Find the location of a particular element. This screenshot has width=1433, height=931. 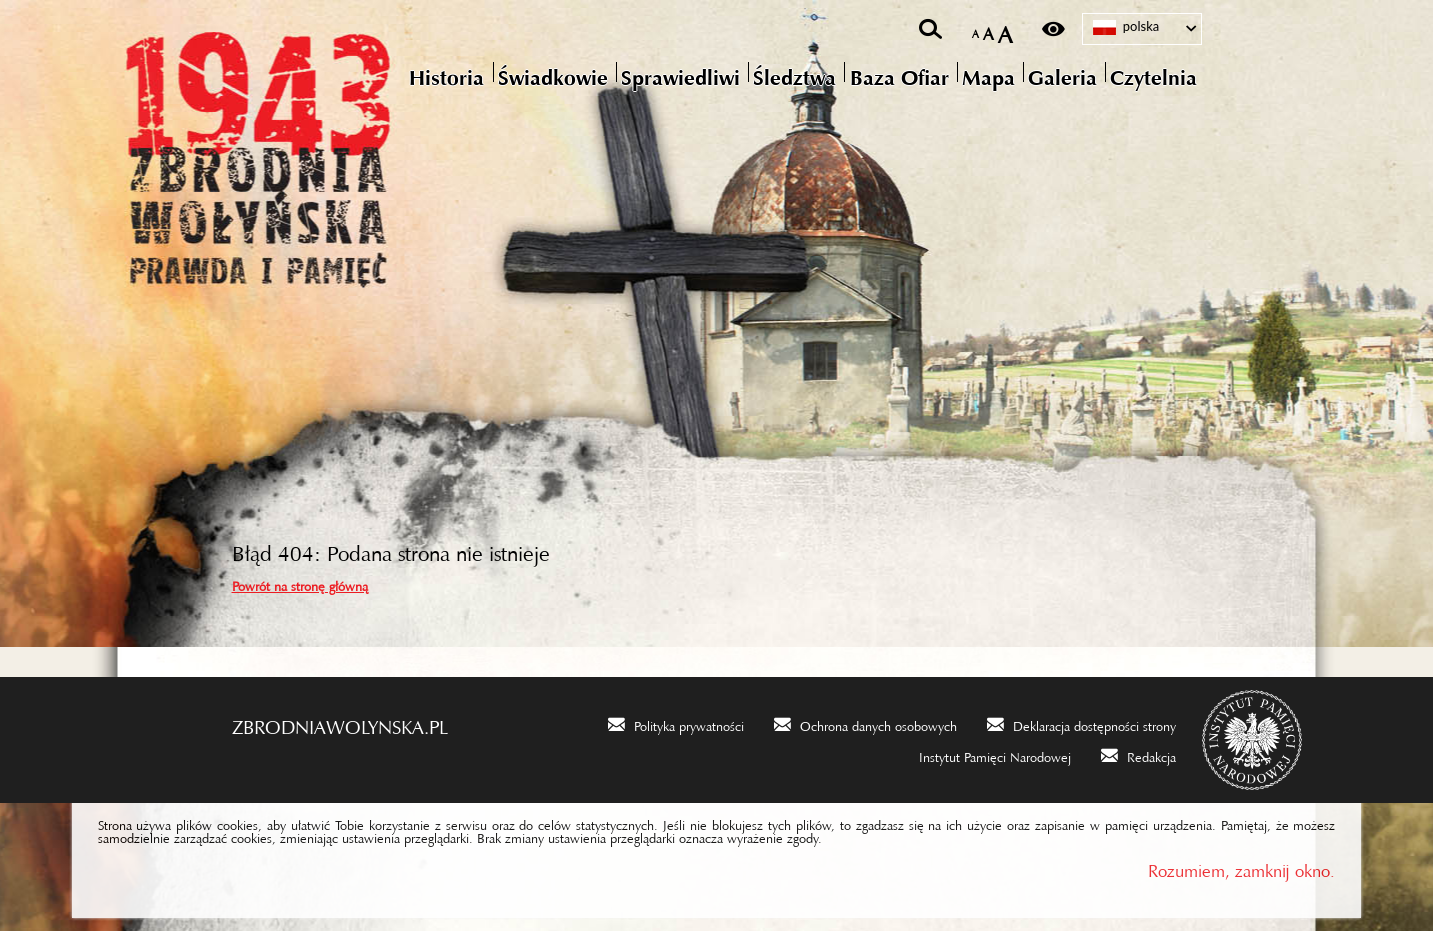

zbrodniawolynska.pl is located at coordinates (340, 722).